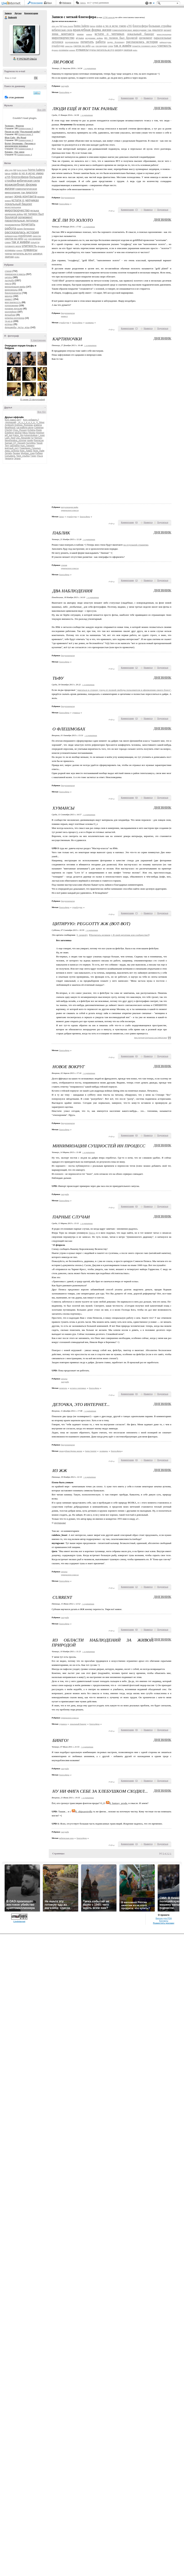 The height and width of the screenshot is (2576, 184). What do you see at coordinates (31, 173) in the screenshot?
I see `а чо я исчо умею` at bounding box center [31, 173].